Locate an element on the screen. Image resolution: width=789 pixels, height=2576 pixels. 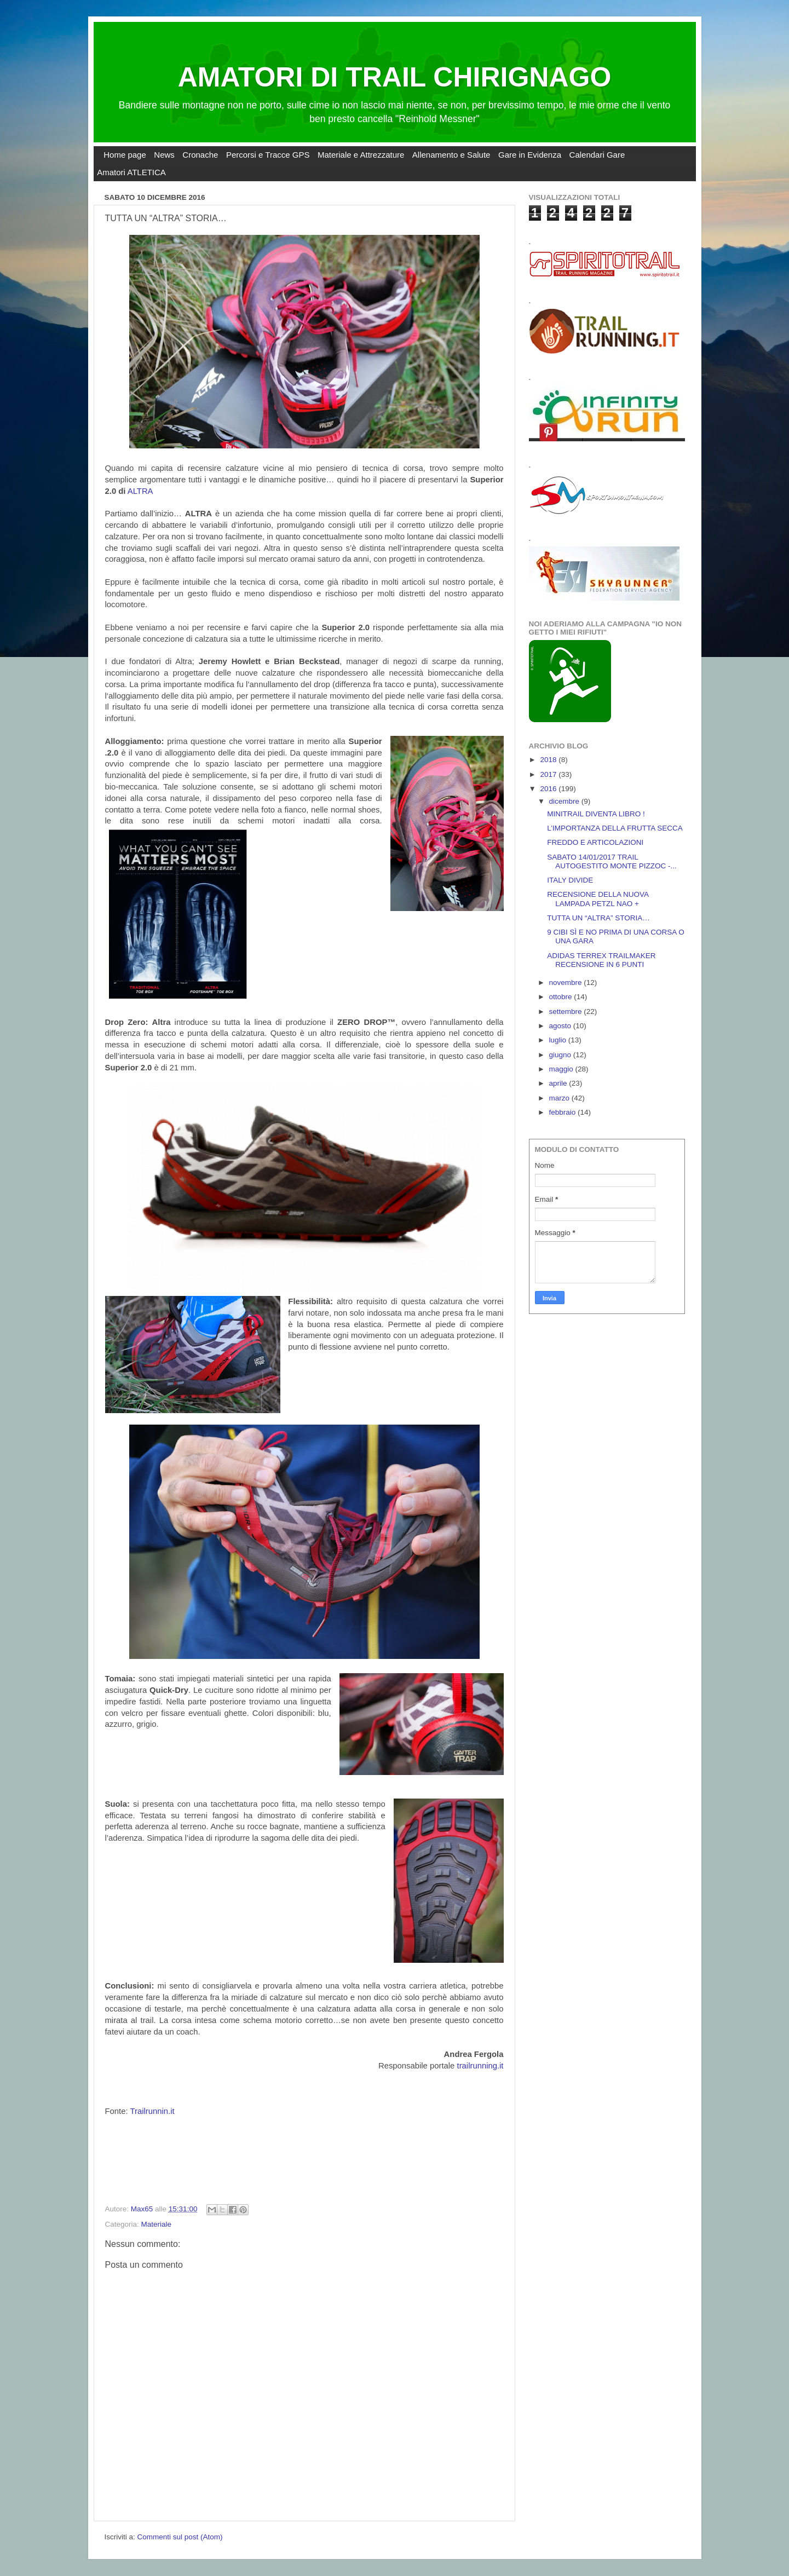
L’IMPORTANZA DELLA FRUTTA SECCA is located at coordinates (615, 828).